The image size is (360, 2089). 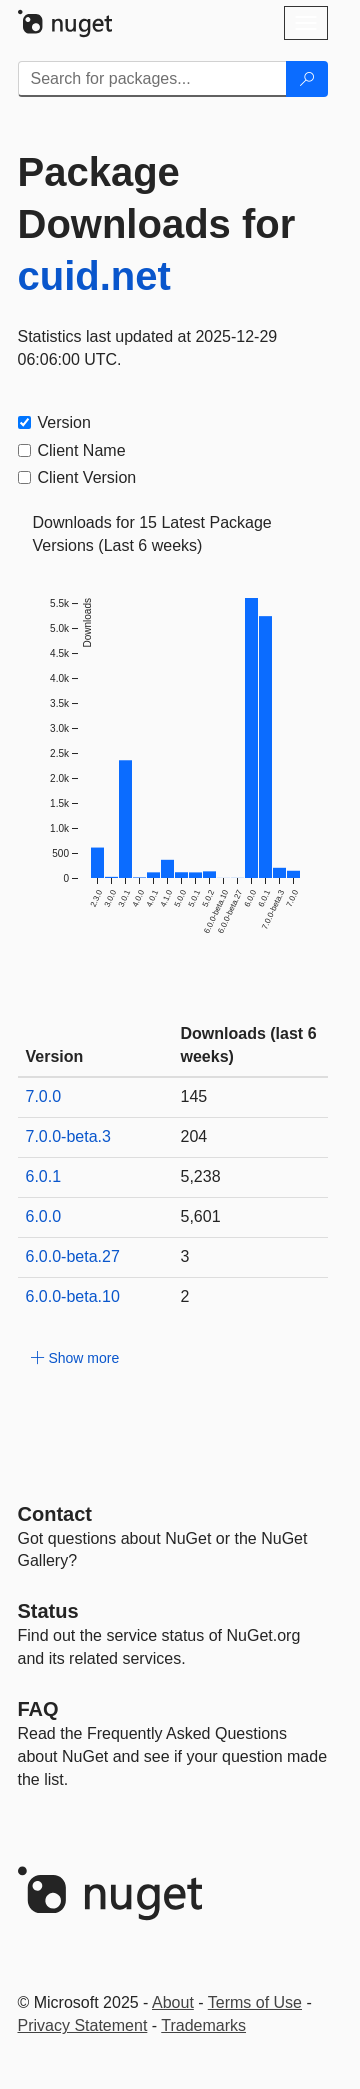 What do you see at coordinates (94, 276) in the screenshot?
I see `cuid.net` at bounding box center [94, 276].